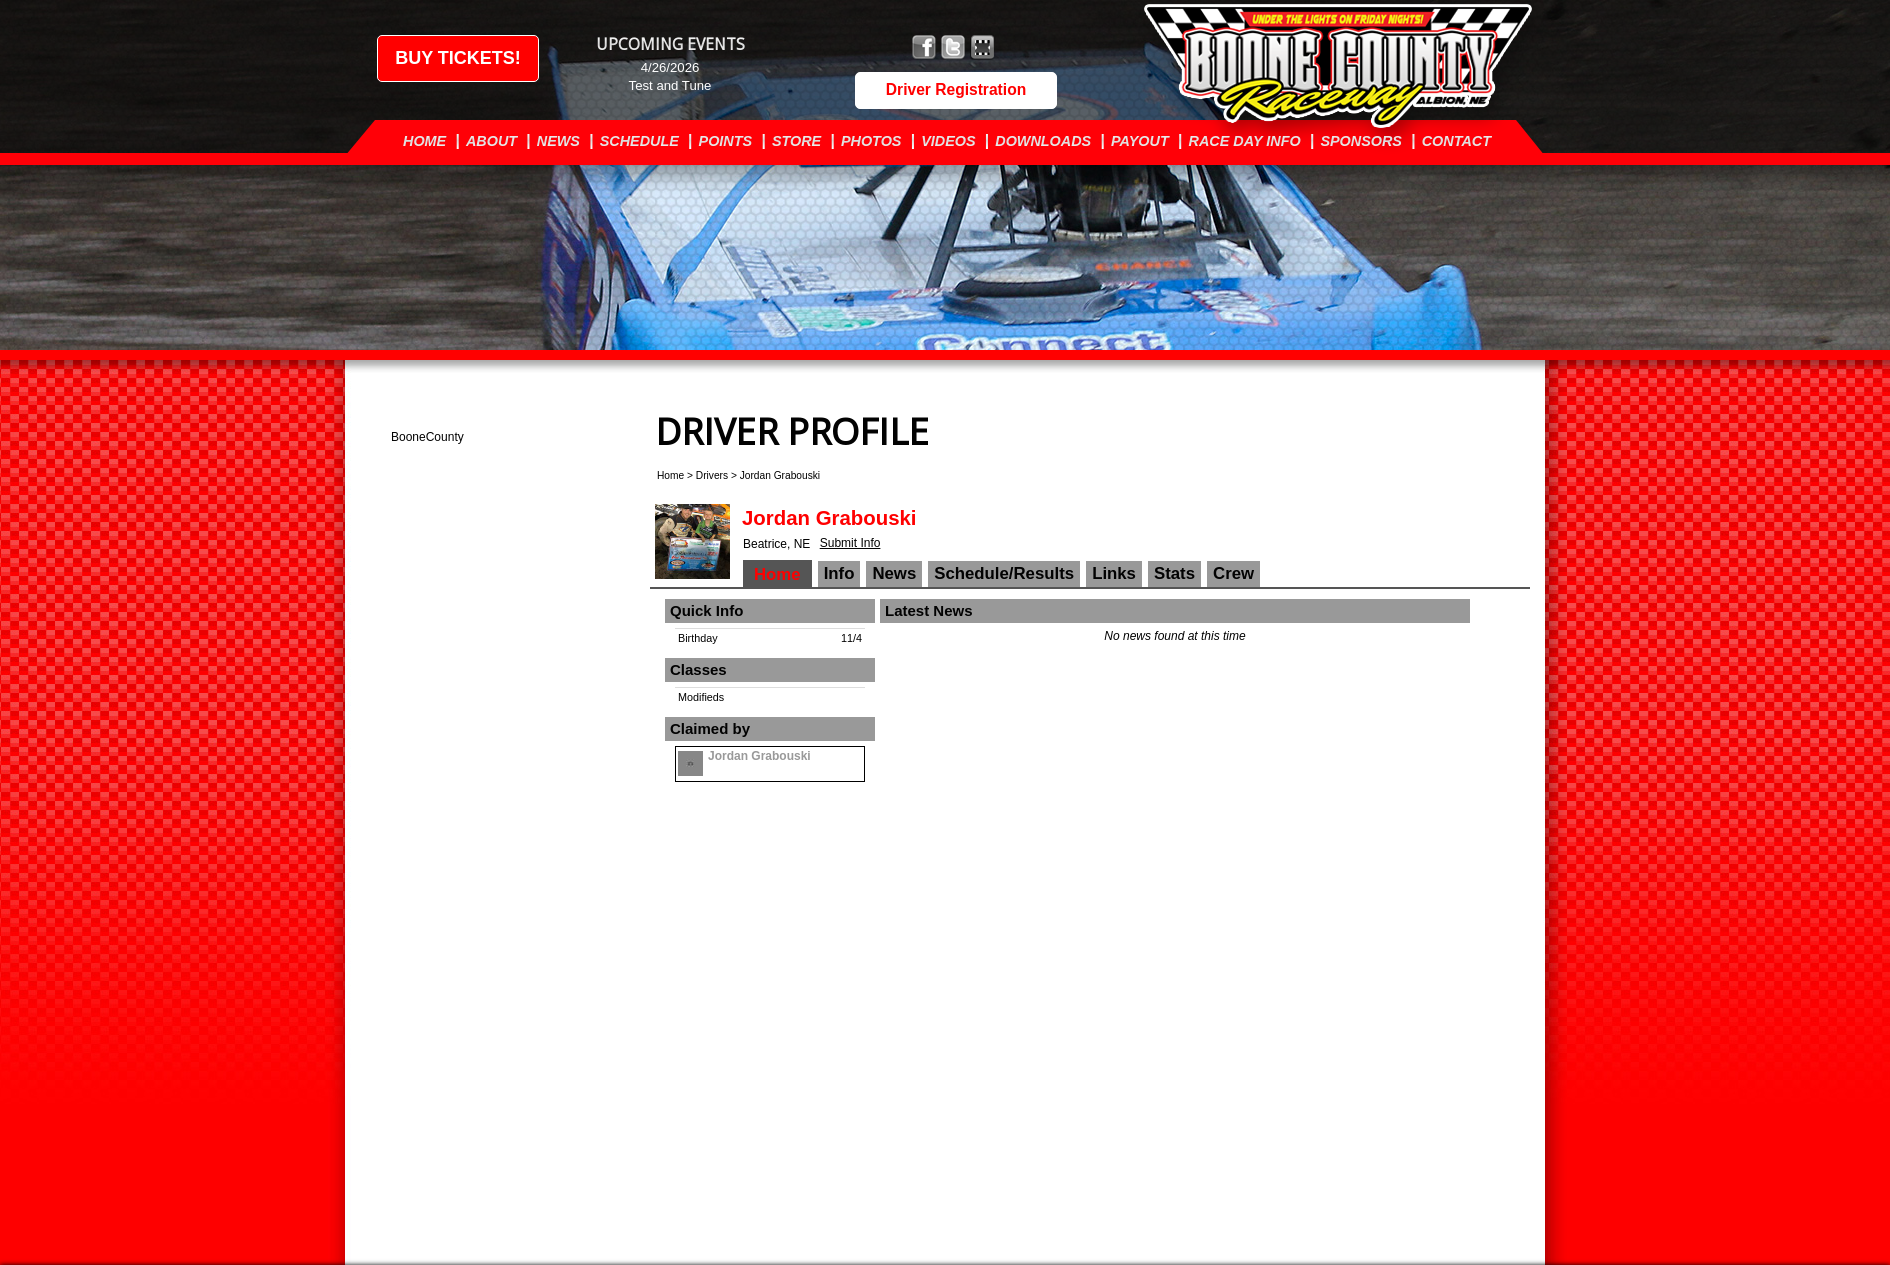 The height and width of the screenshot is (1265, 1890). What do you see at coordinates (1456, 141) in the screenshot?
I see `Contact` at bounding box center [1456, 141].